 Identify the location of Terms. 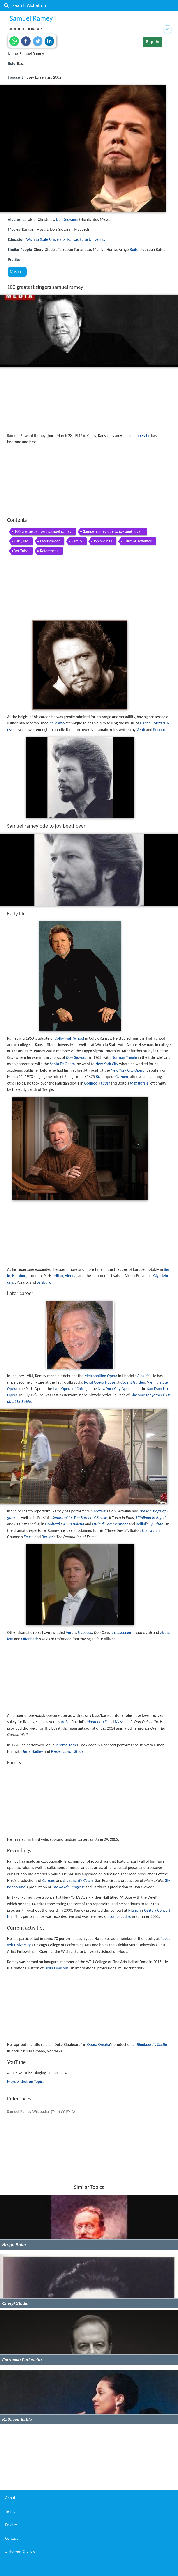
(10, 2511).